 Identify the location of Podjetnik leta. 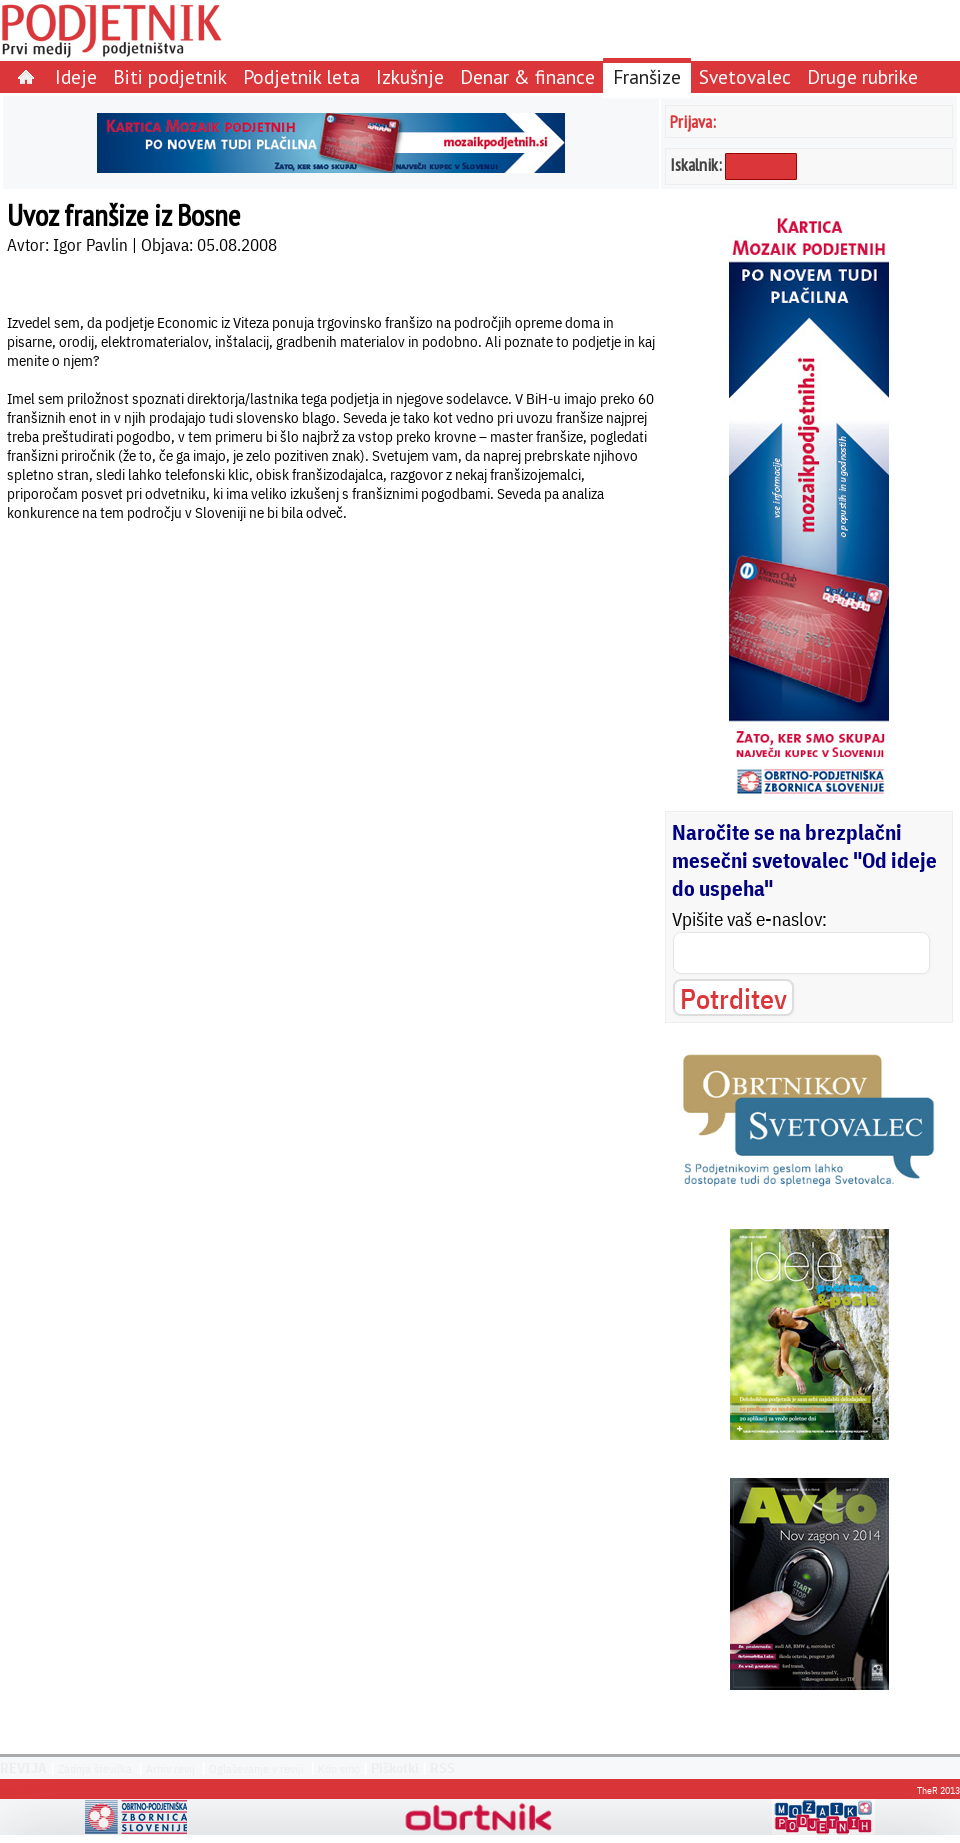
(301, 76).